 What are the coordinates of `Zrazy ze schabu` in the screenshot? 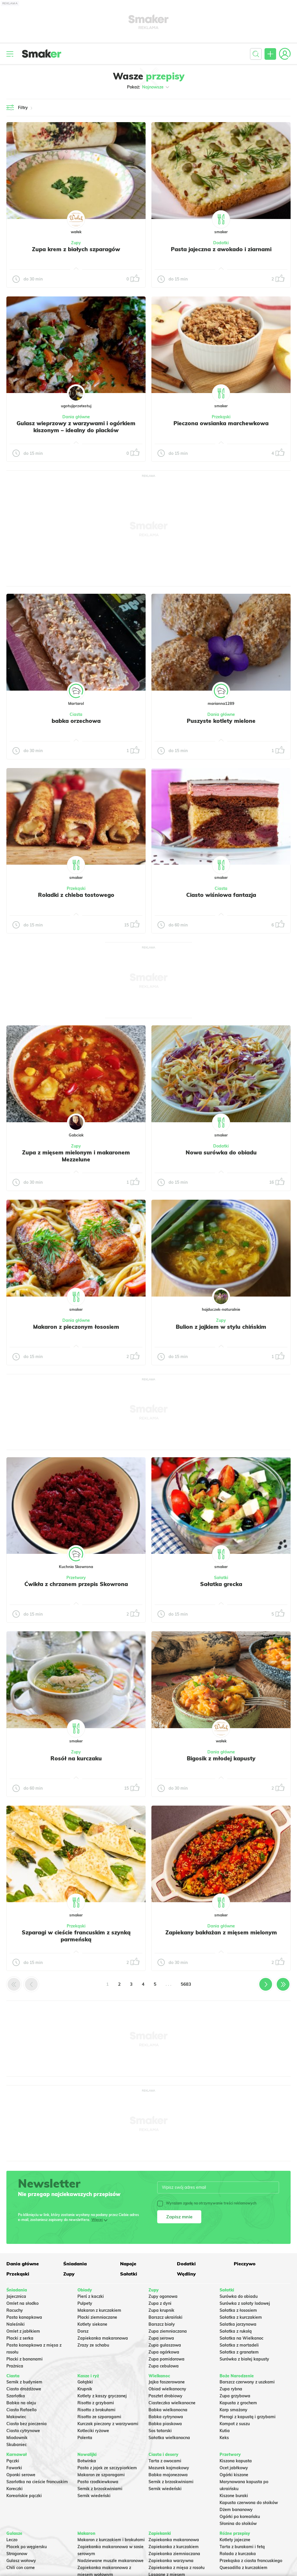 It's located at (93, 2345).